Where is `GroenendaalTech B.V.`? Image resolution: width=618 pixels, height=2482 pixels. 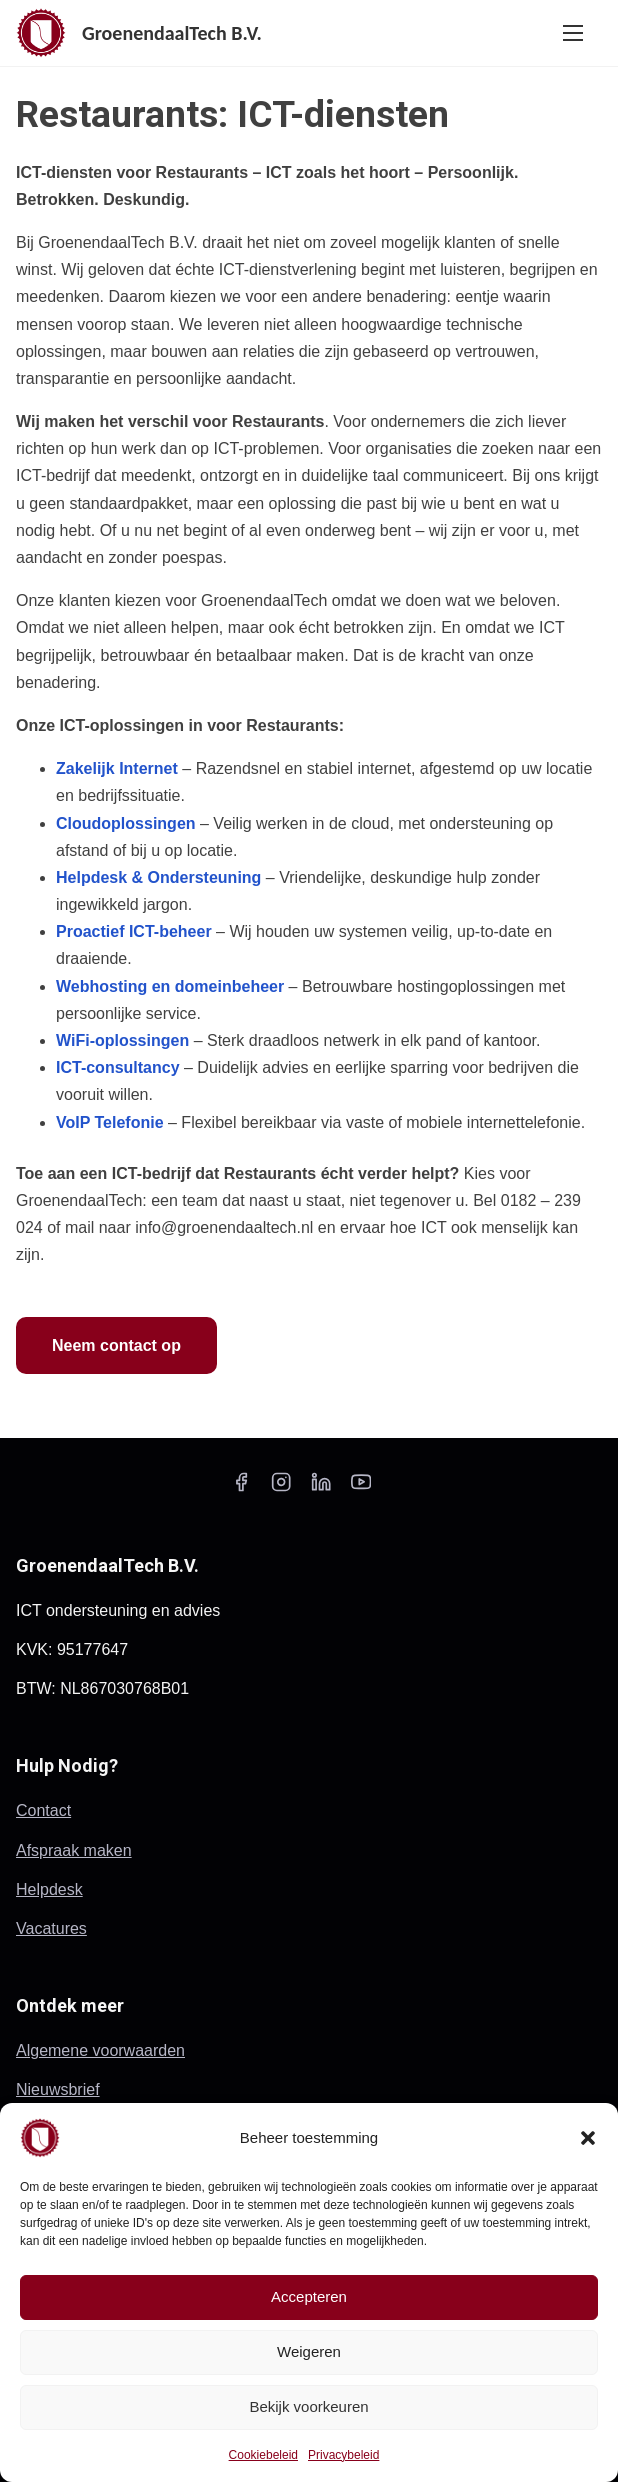 GroenendaalTech B.V. is located at coordinates (172, 33).